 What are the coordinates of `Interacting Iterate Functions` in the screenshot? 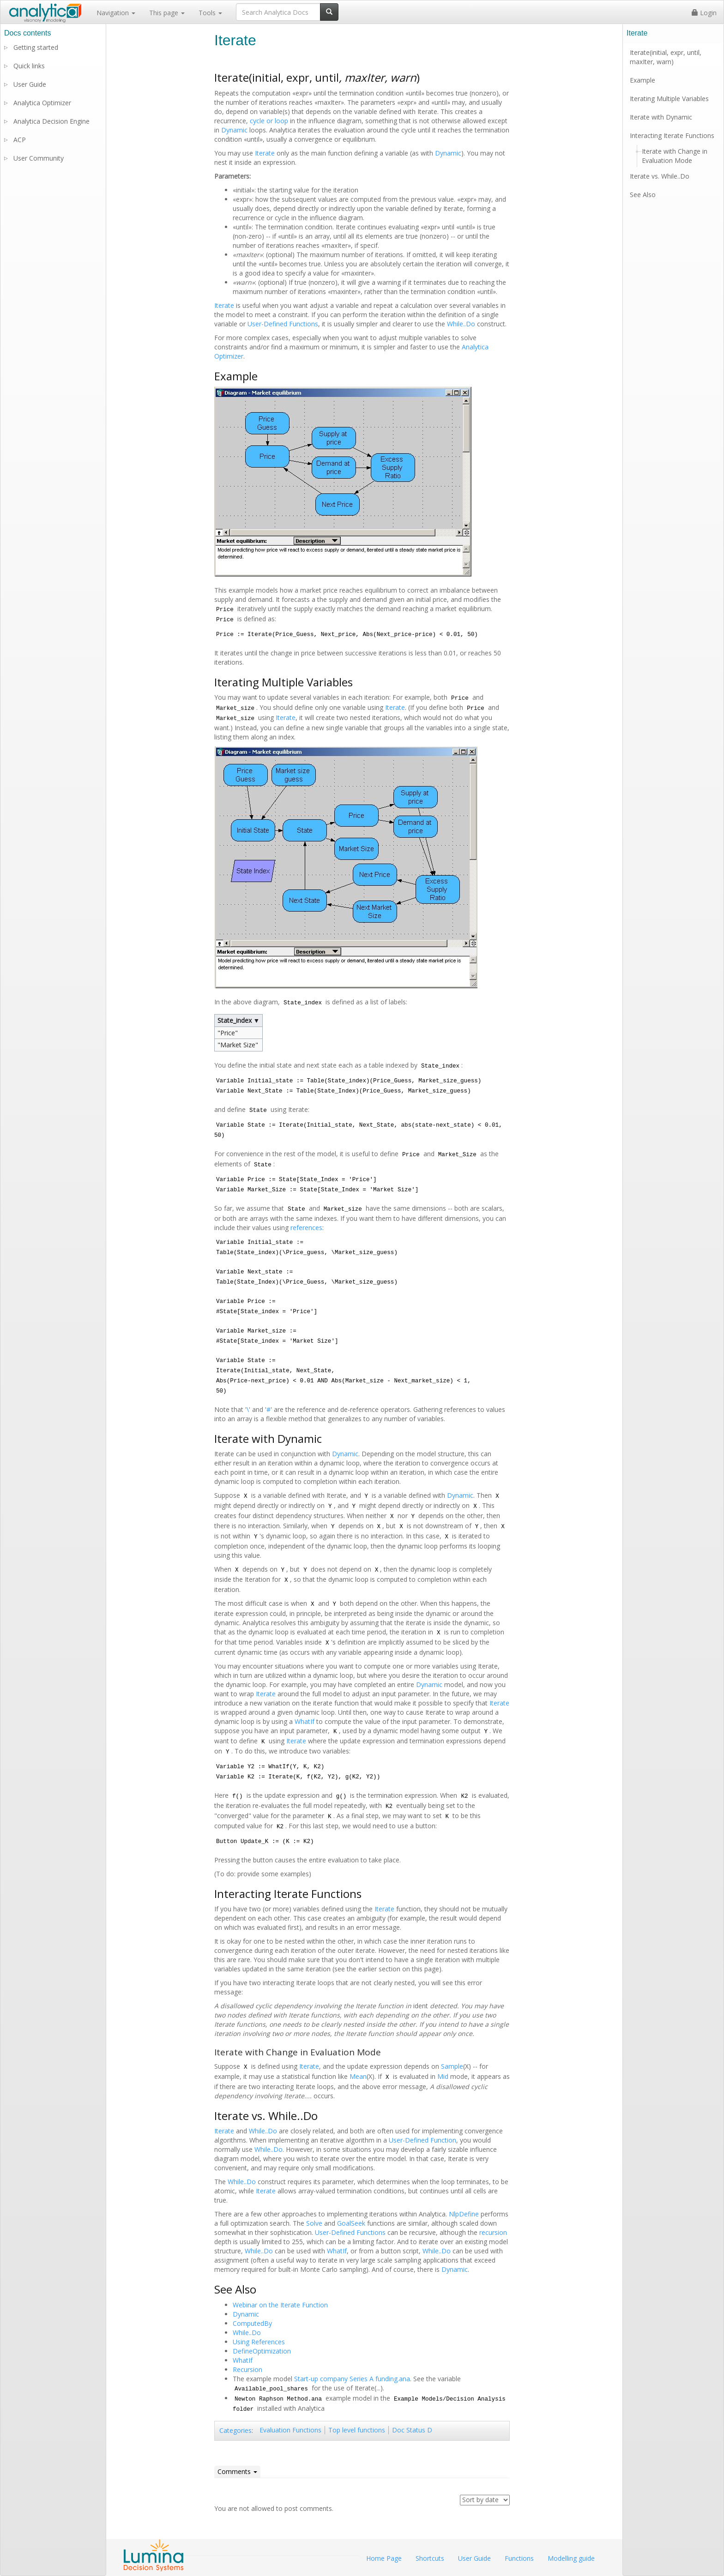 It's located at (672, 135).